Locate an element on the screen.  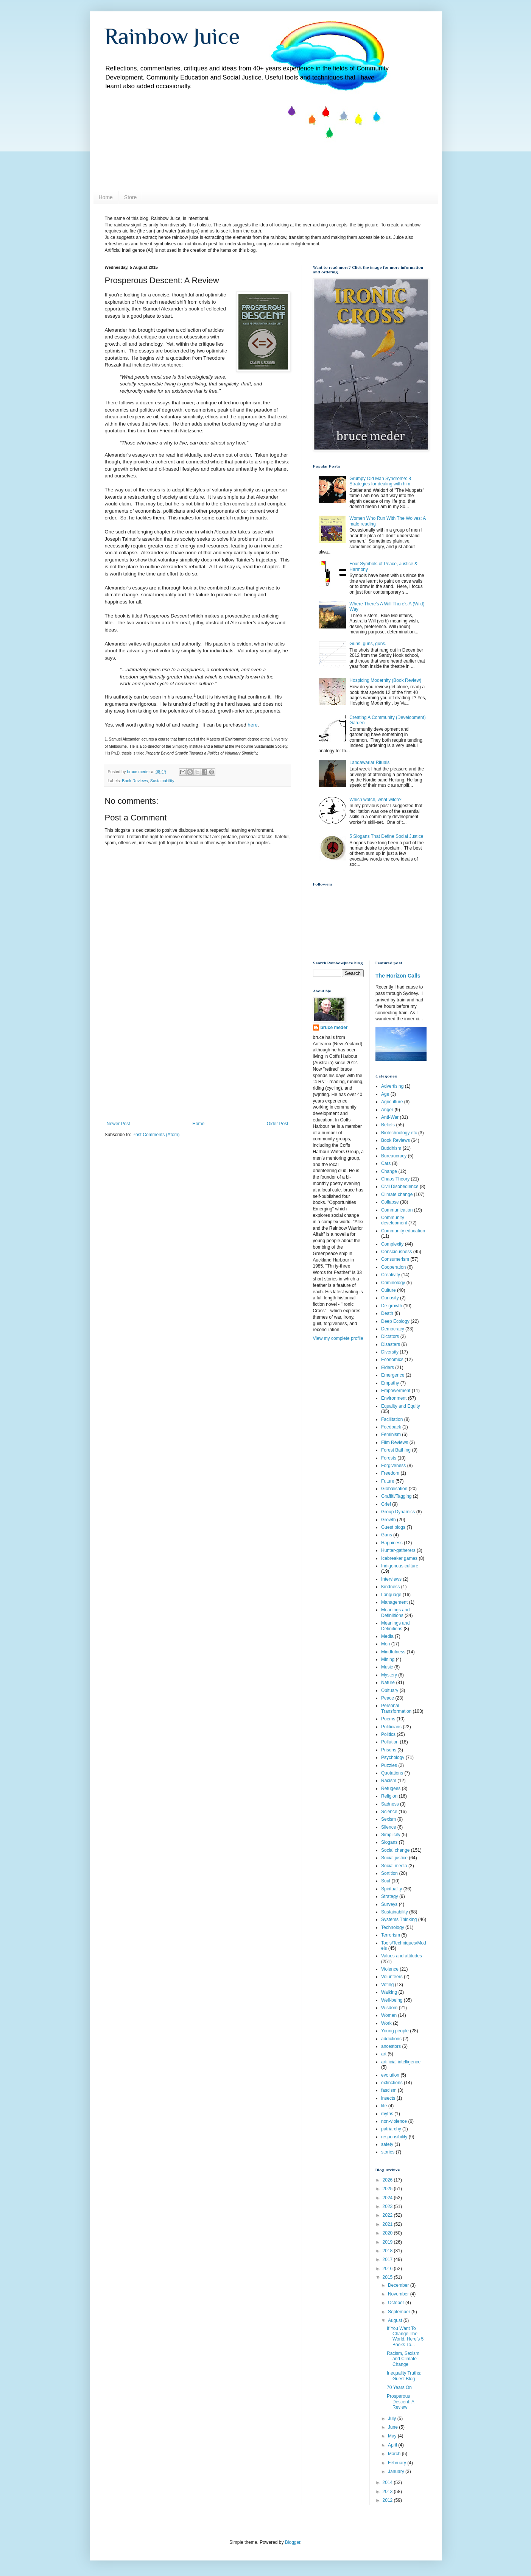
Young people is located at coordinates (395, 2030).